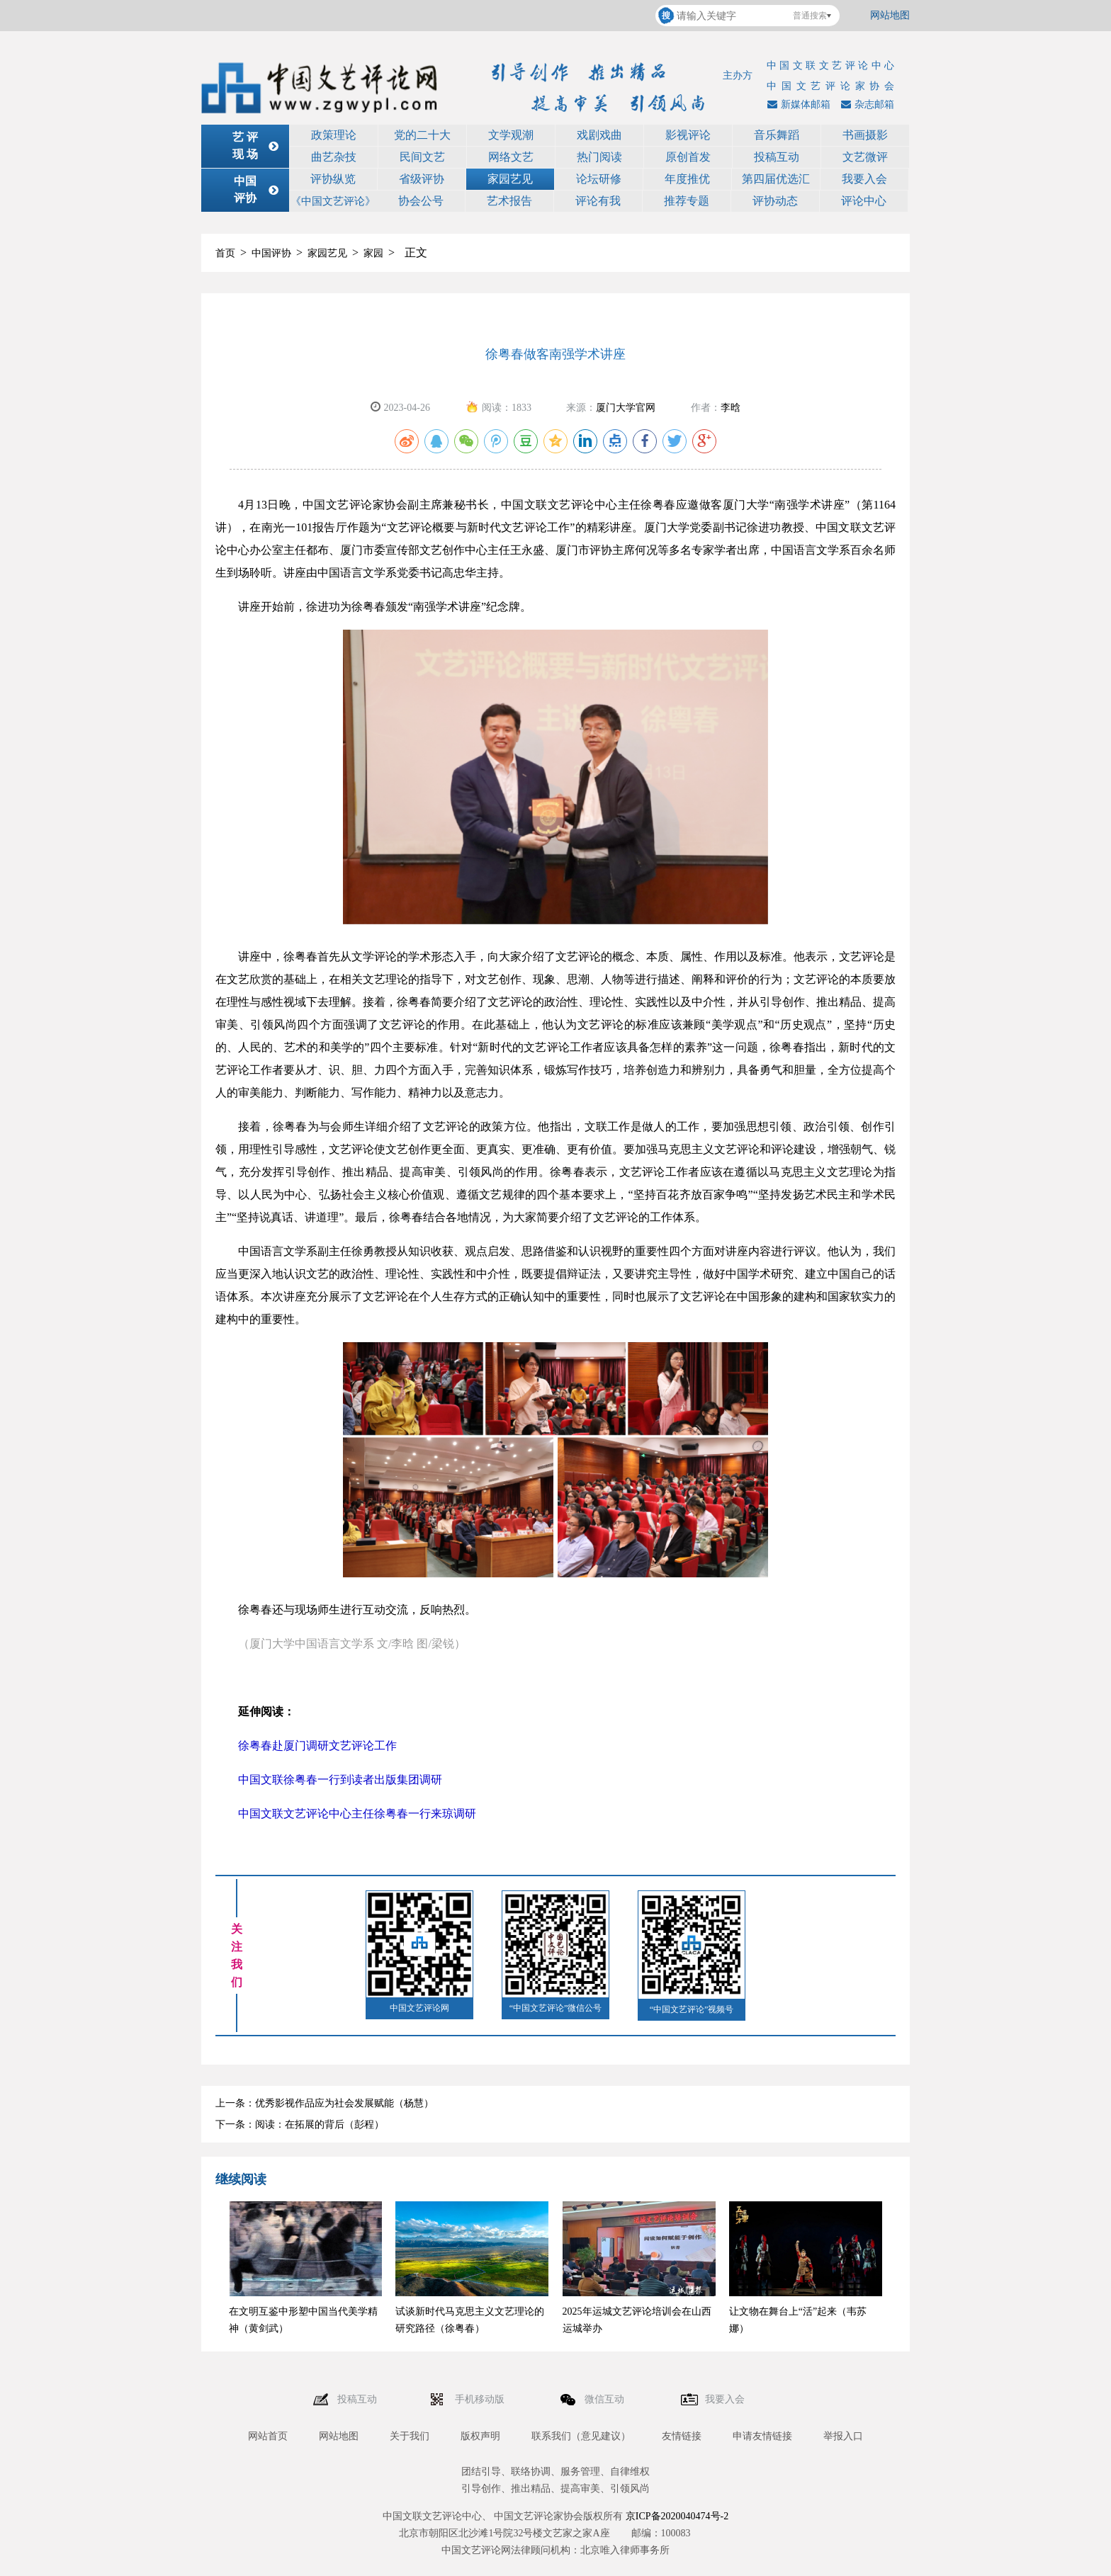 Image resolution: width=1111 pixels, height=2576 pixels. Describe the element at coordinates (598, 179) in the screenshot. I see `论坛研修` at that location.